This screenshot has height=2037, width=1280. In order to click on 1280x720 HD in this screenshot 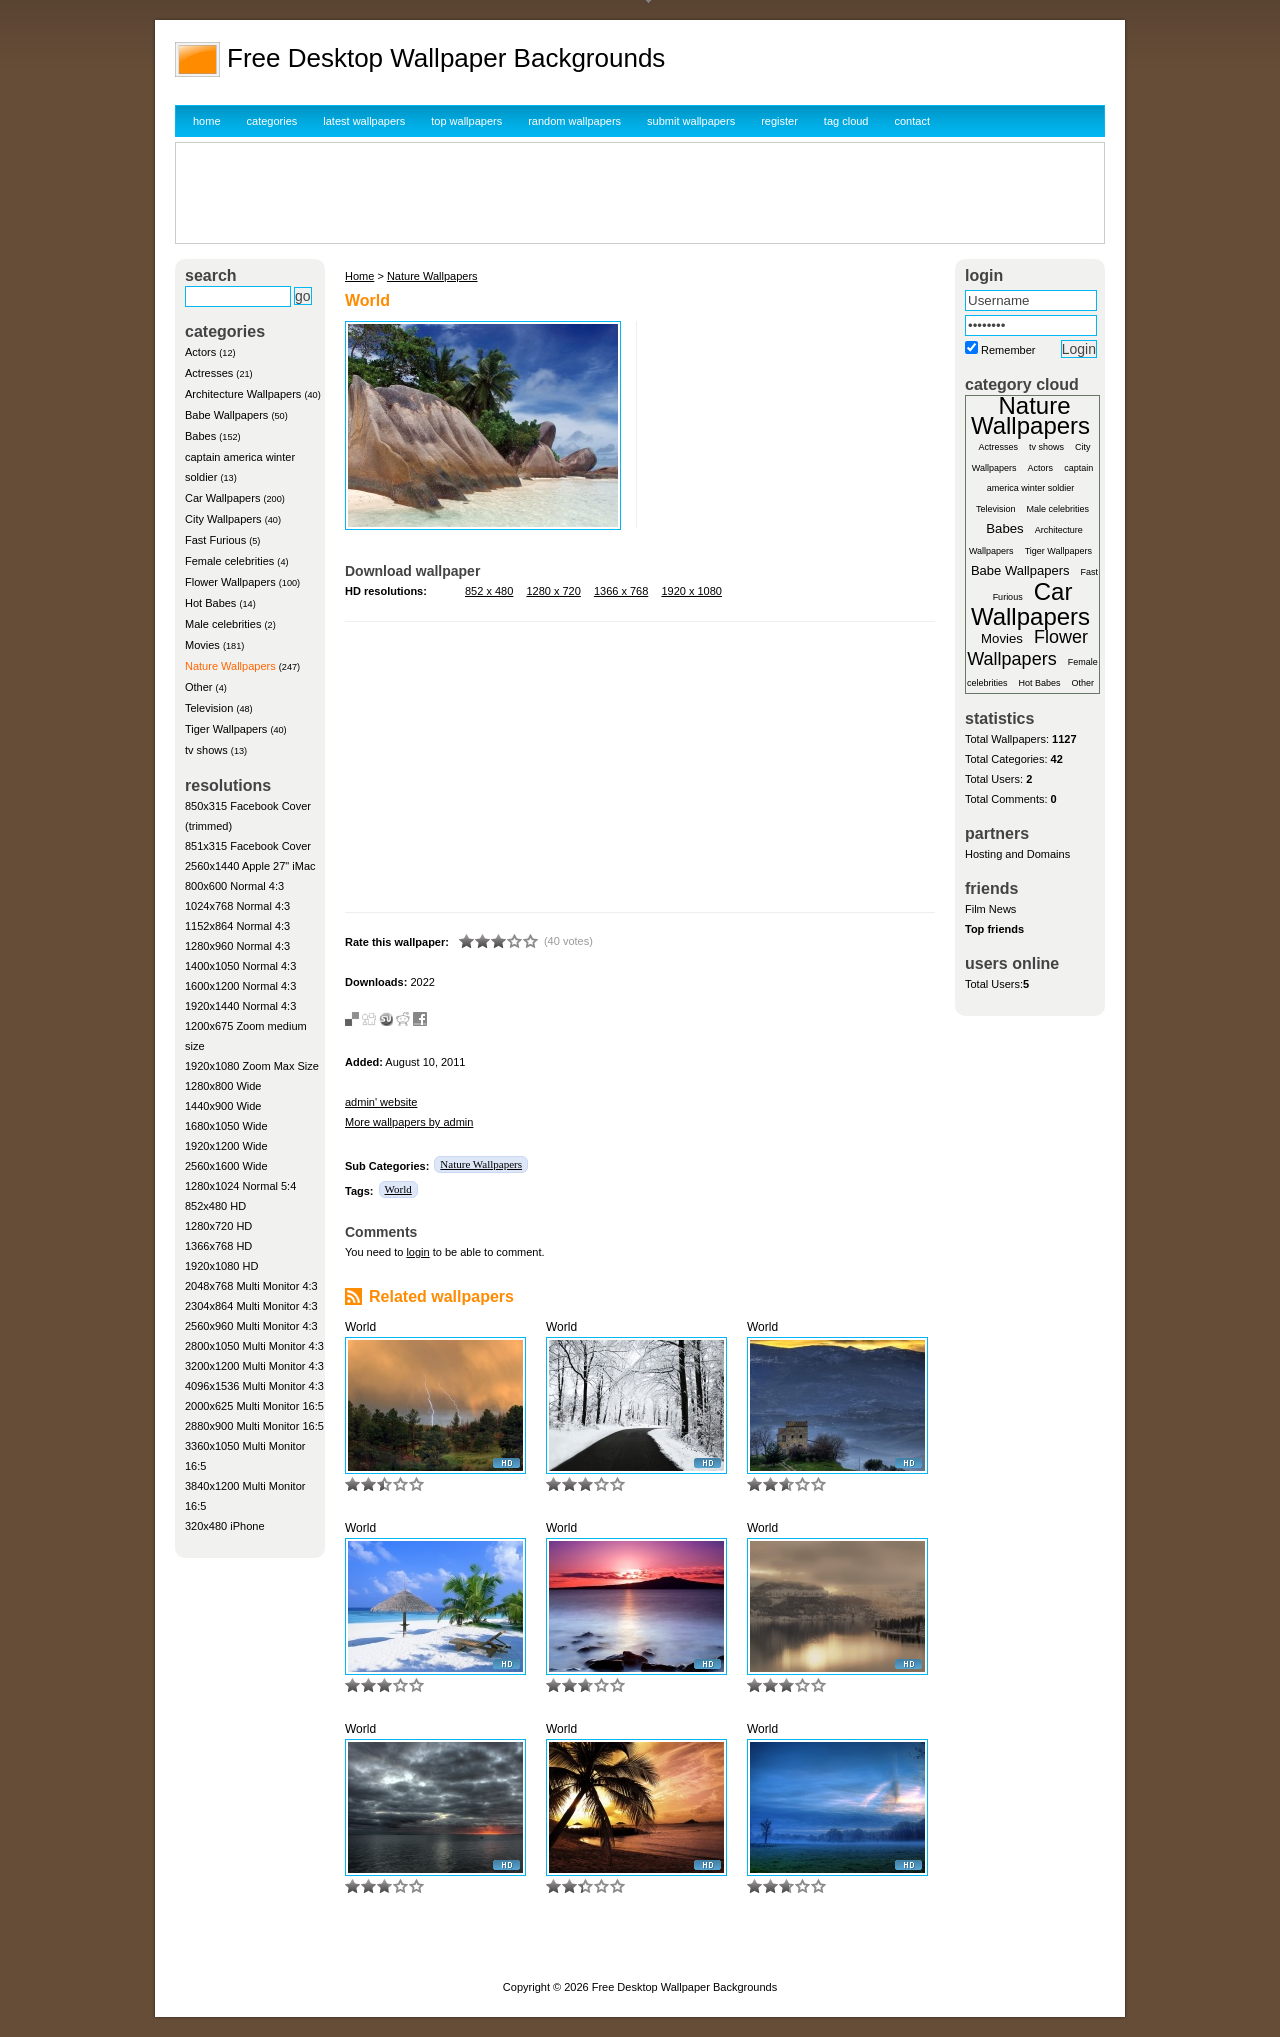, I will do `click(218, 1226)`.